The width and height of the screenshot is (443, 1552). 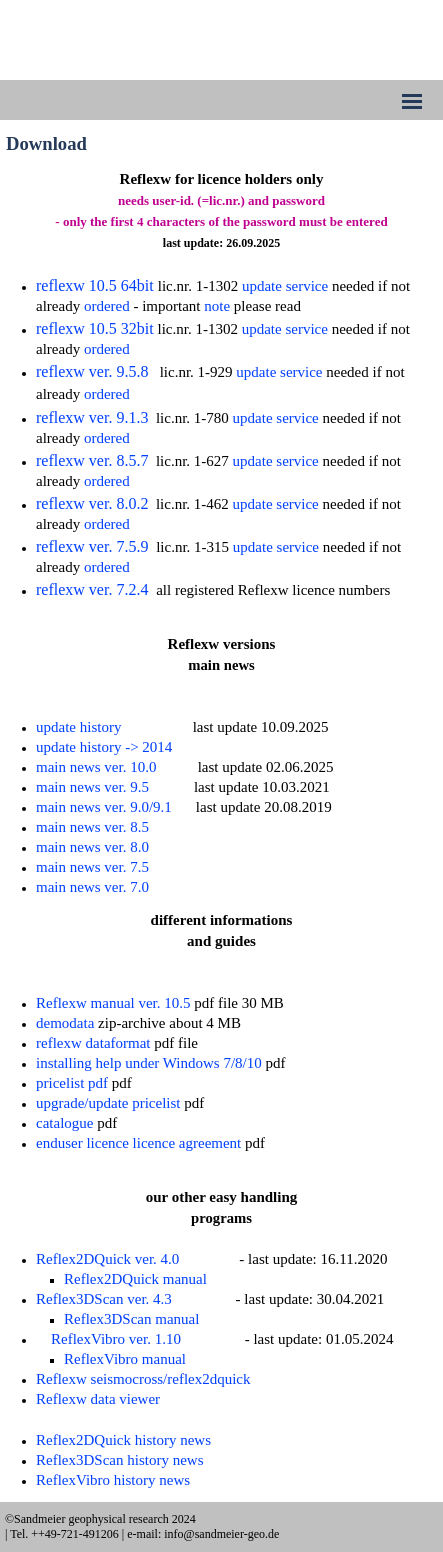 I want to click on Reflex3DScan manual, so click(x=131, y=1319).